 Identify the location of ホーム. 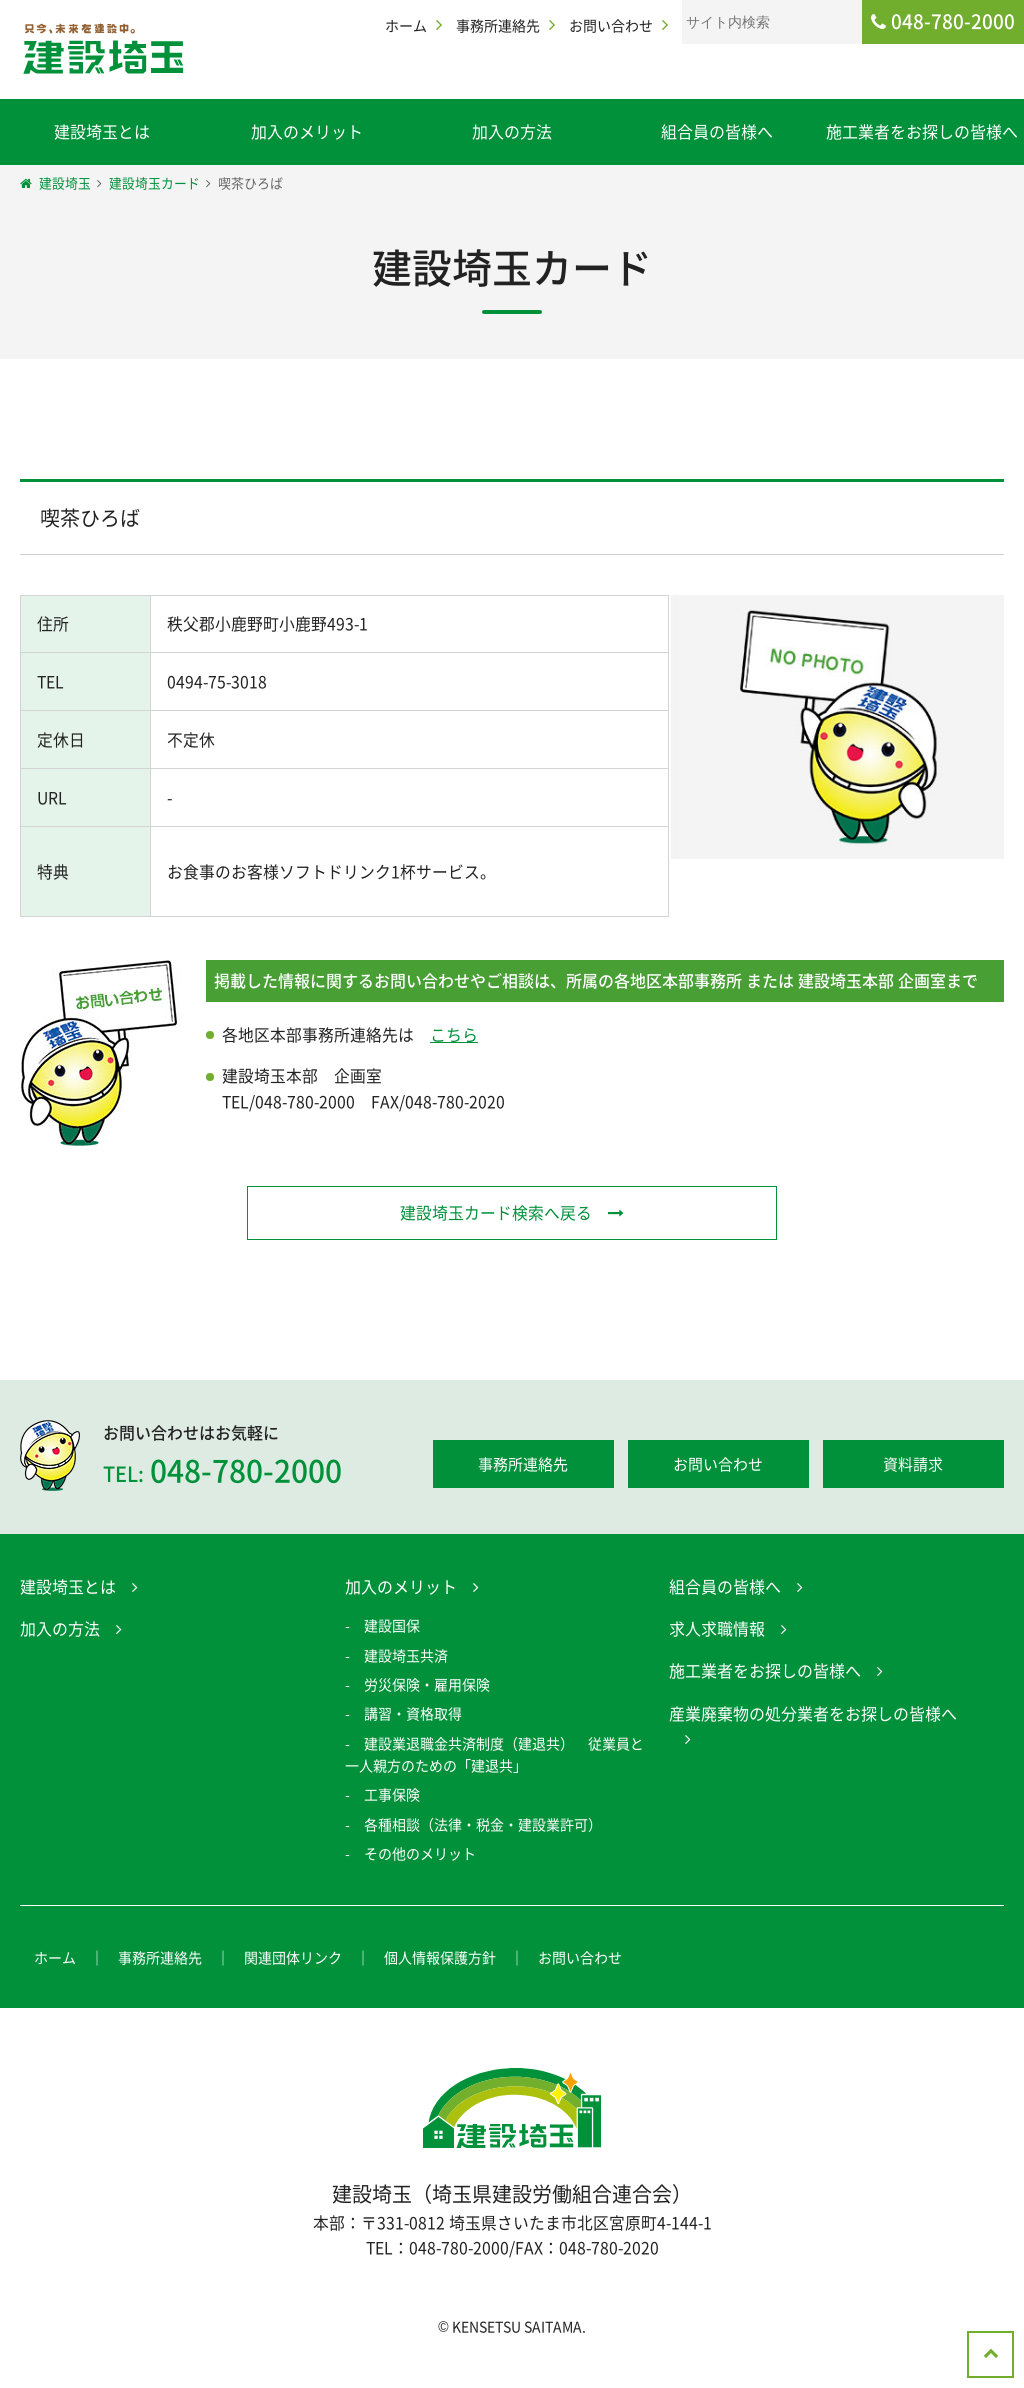
(406, 25).